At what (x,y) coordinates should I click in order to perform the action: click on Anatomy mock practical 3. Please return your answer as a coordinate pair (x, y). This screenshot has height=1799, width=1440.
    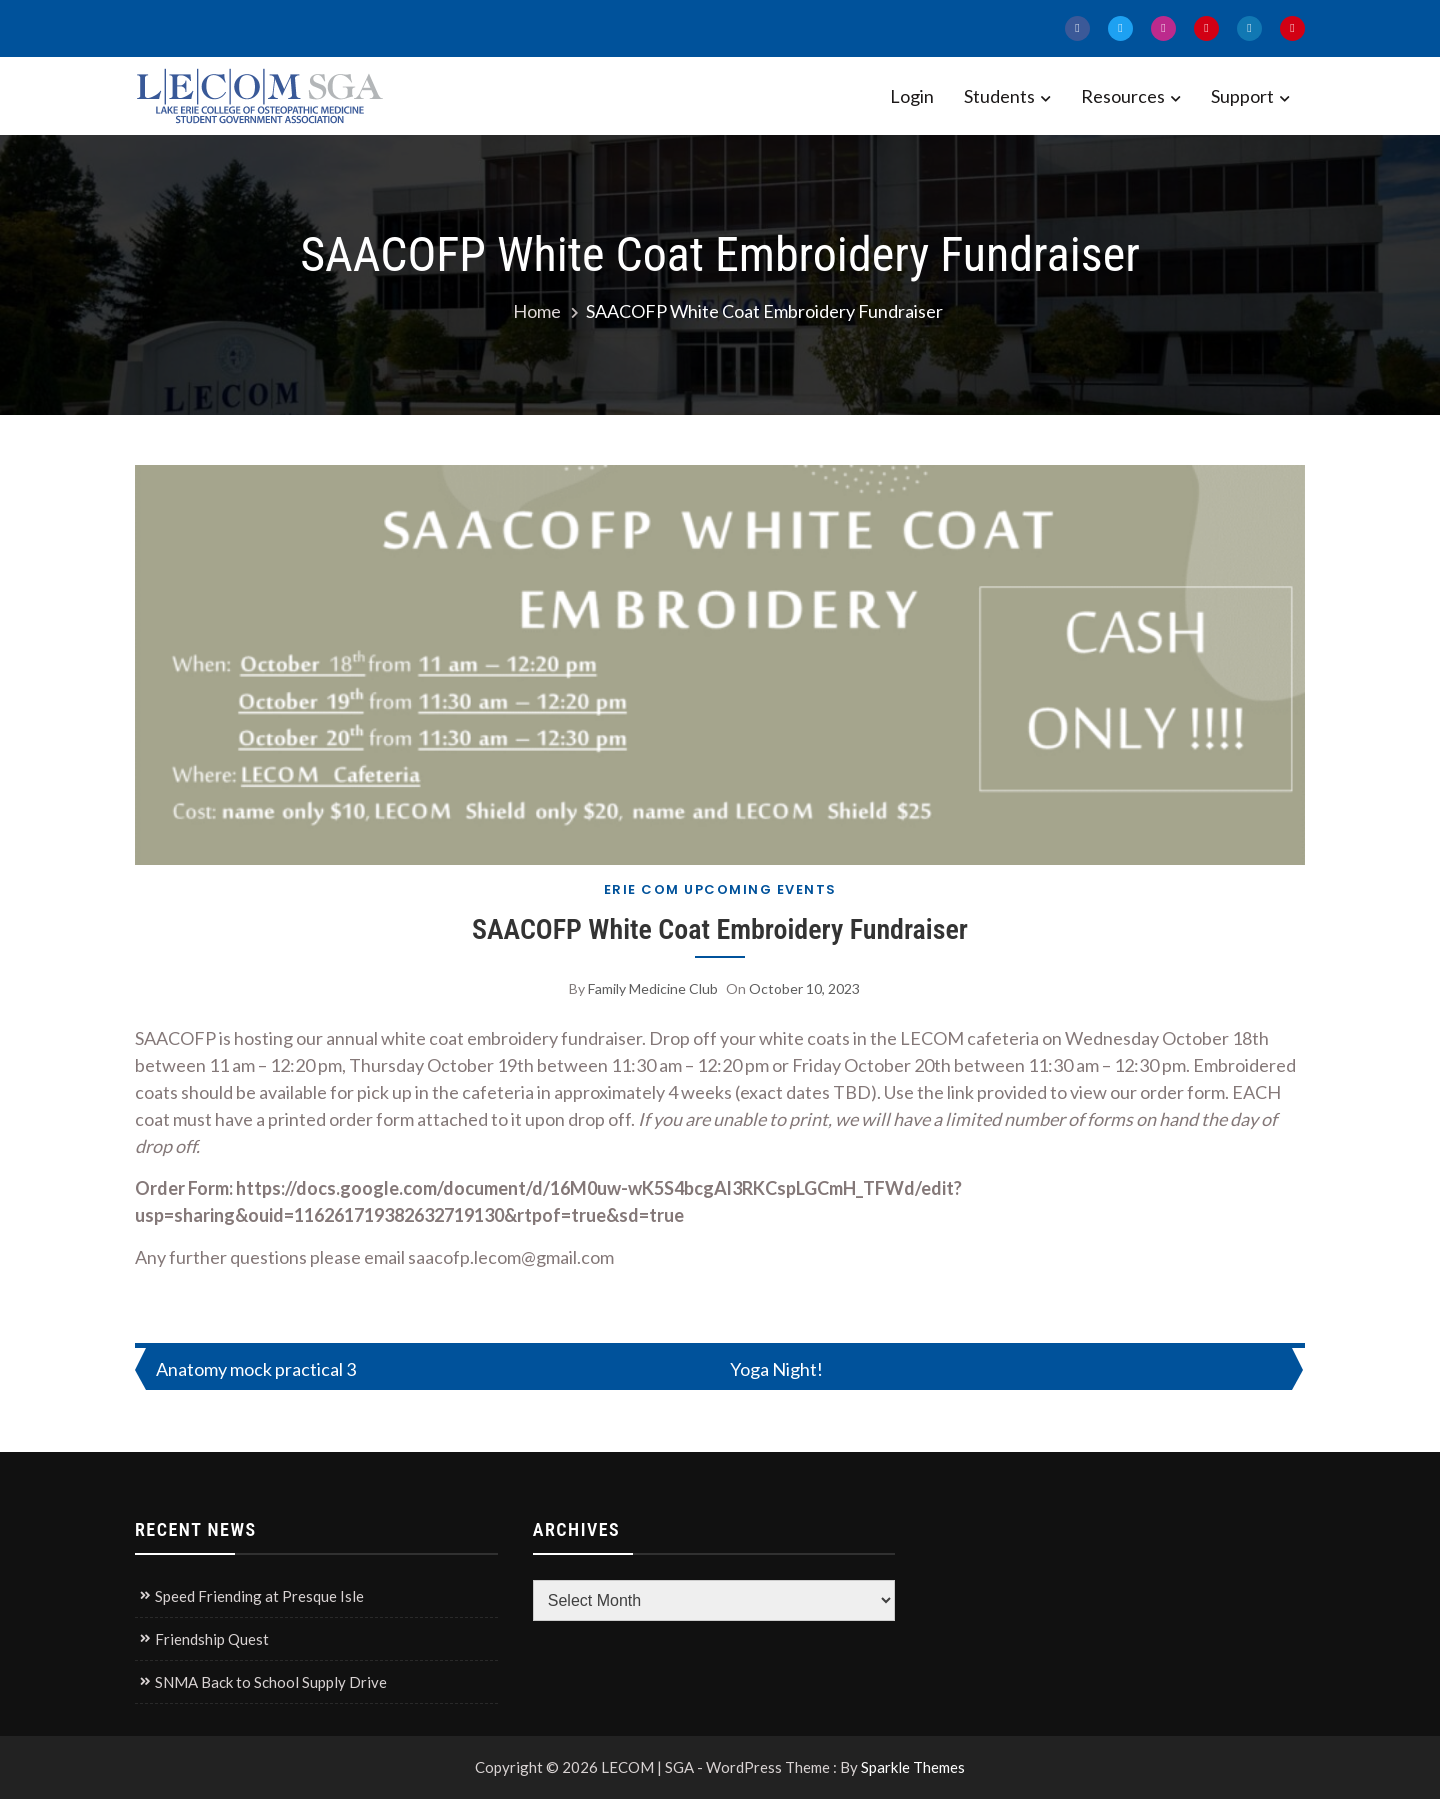
    Looking at the image, I should click on (256, 1369).